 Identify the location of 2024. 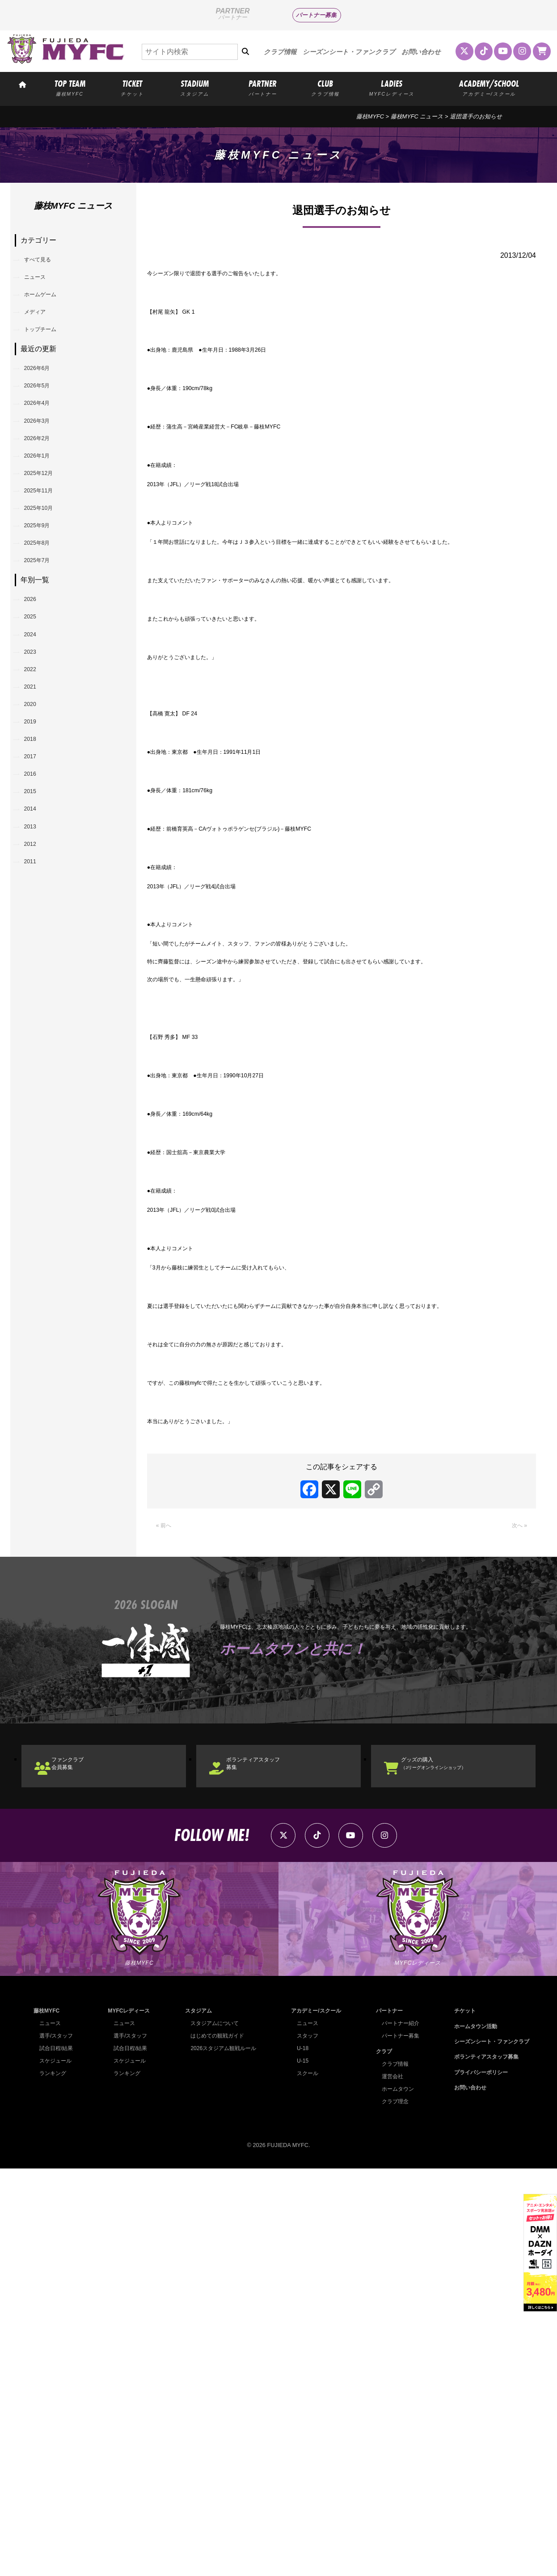
(36, 740).